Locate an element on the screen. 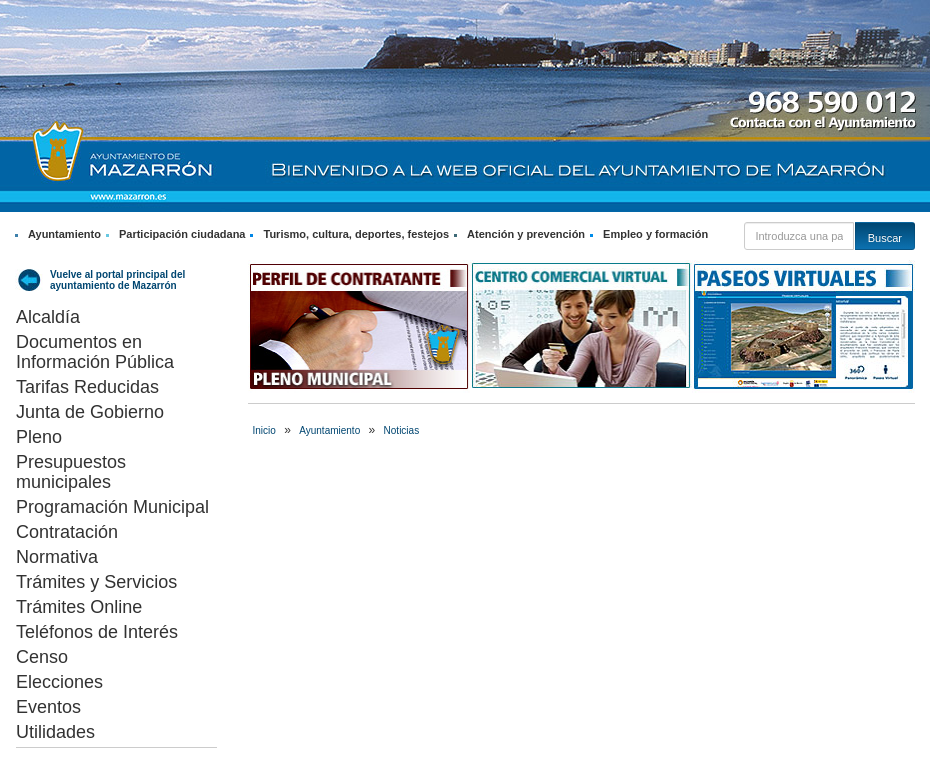  Ayuntamiento is located at coordinates (64, 234).